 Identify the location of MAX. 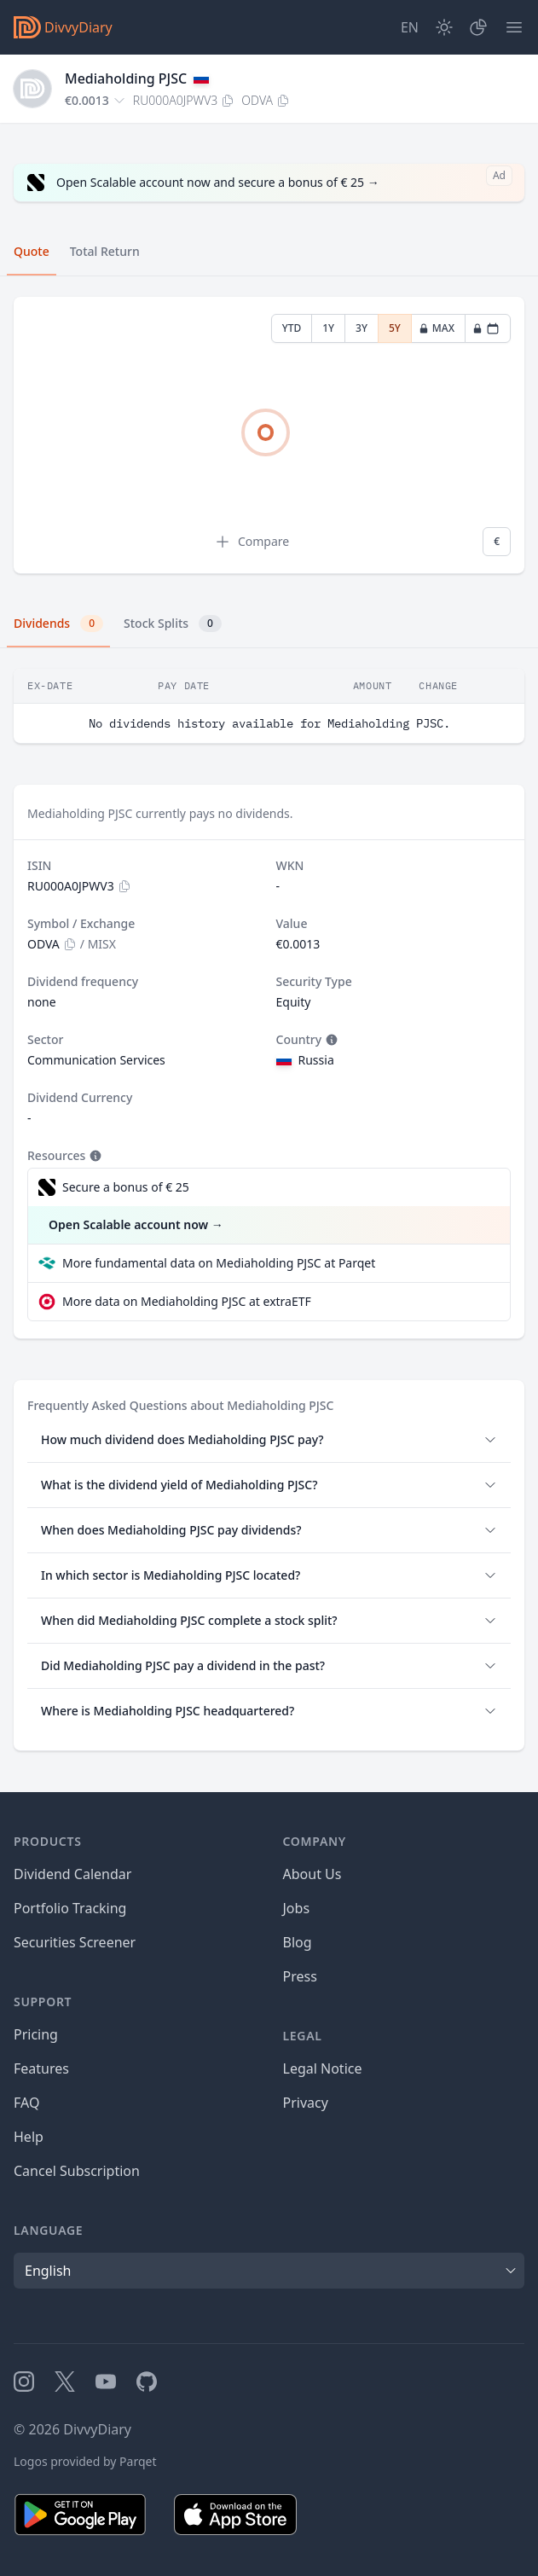
(436, 328).